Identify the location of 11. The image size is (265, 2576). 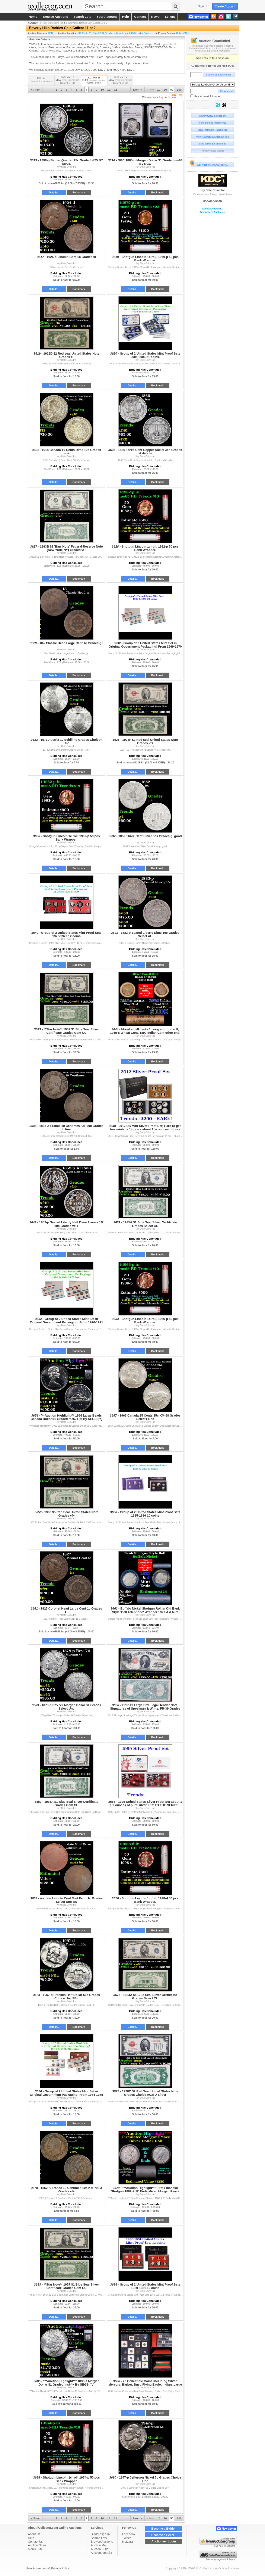
(109, 89).